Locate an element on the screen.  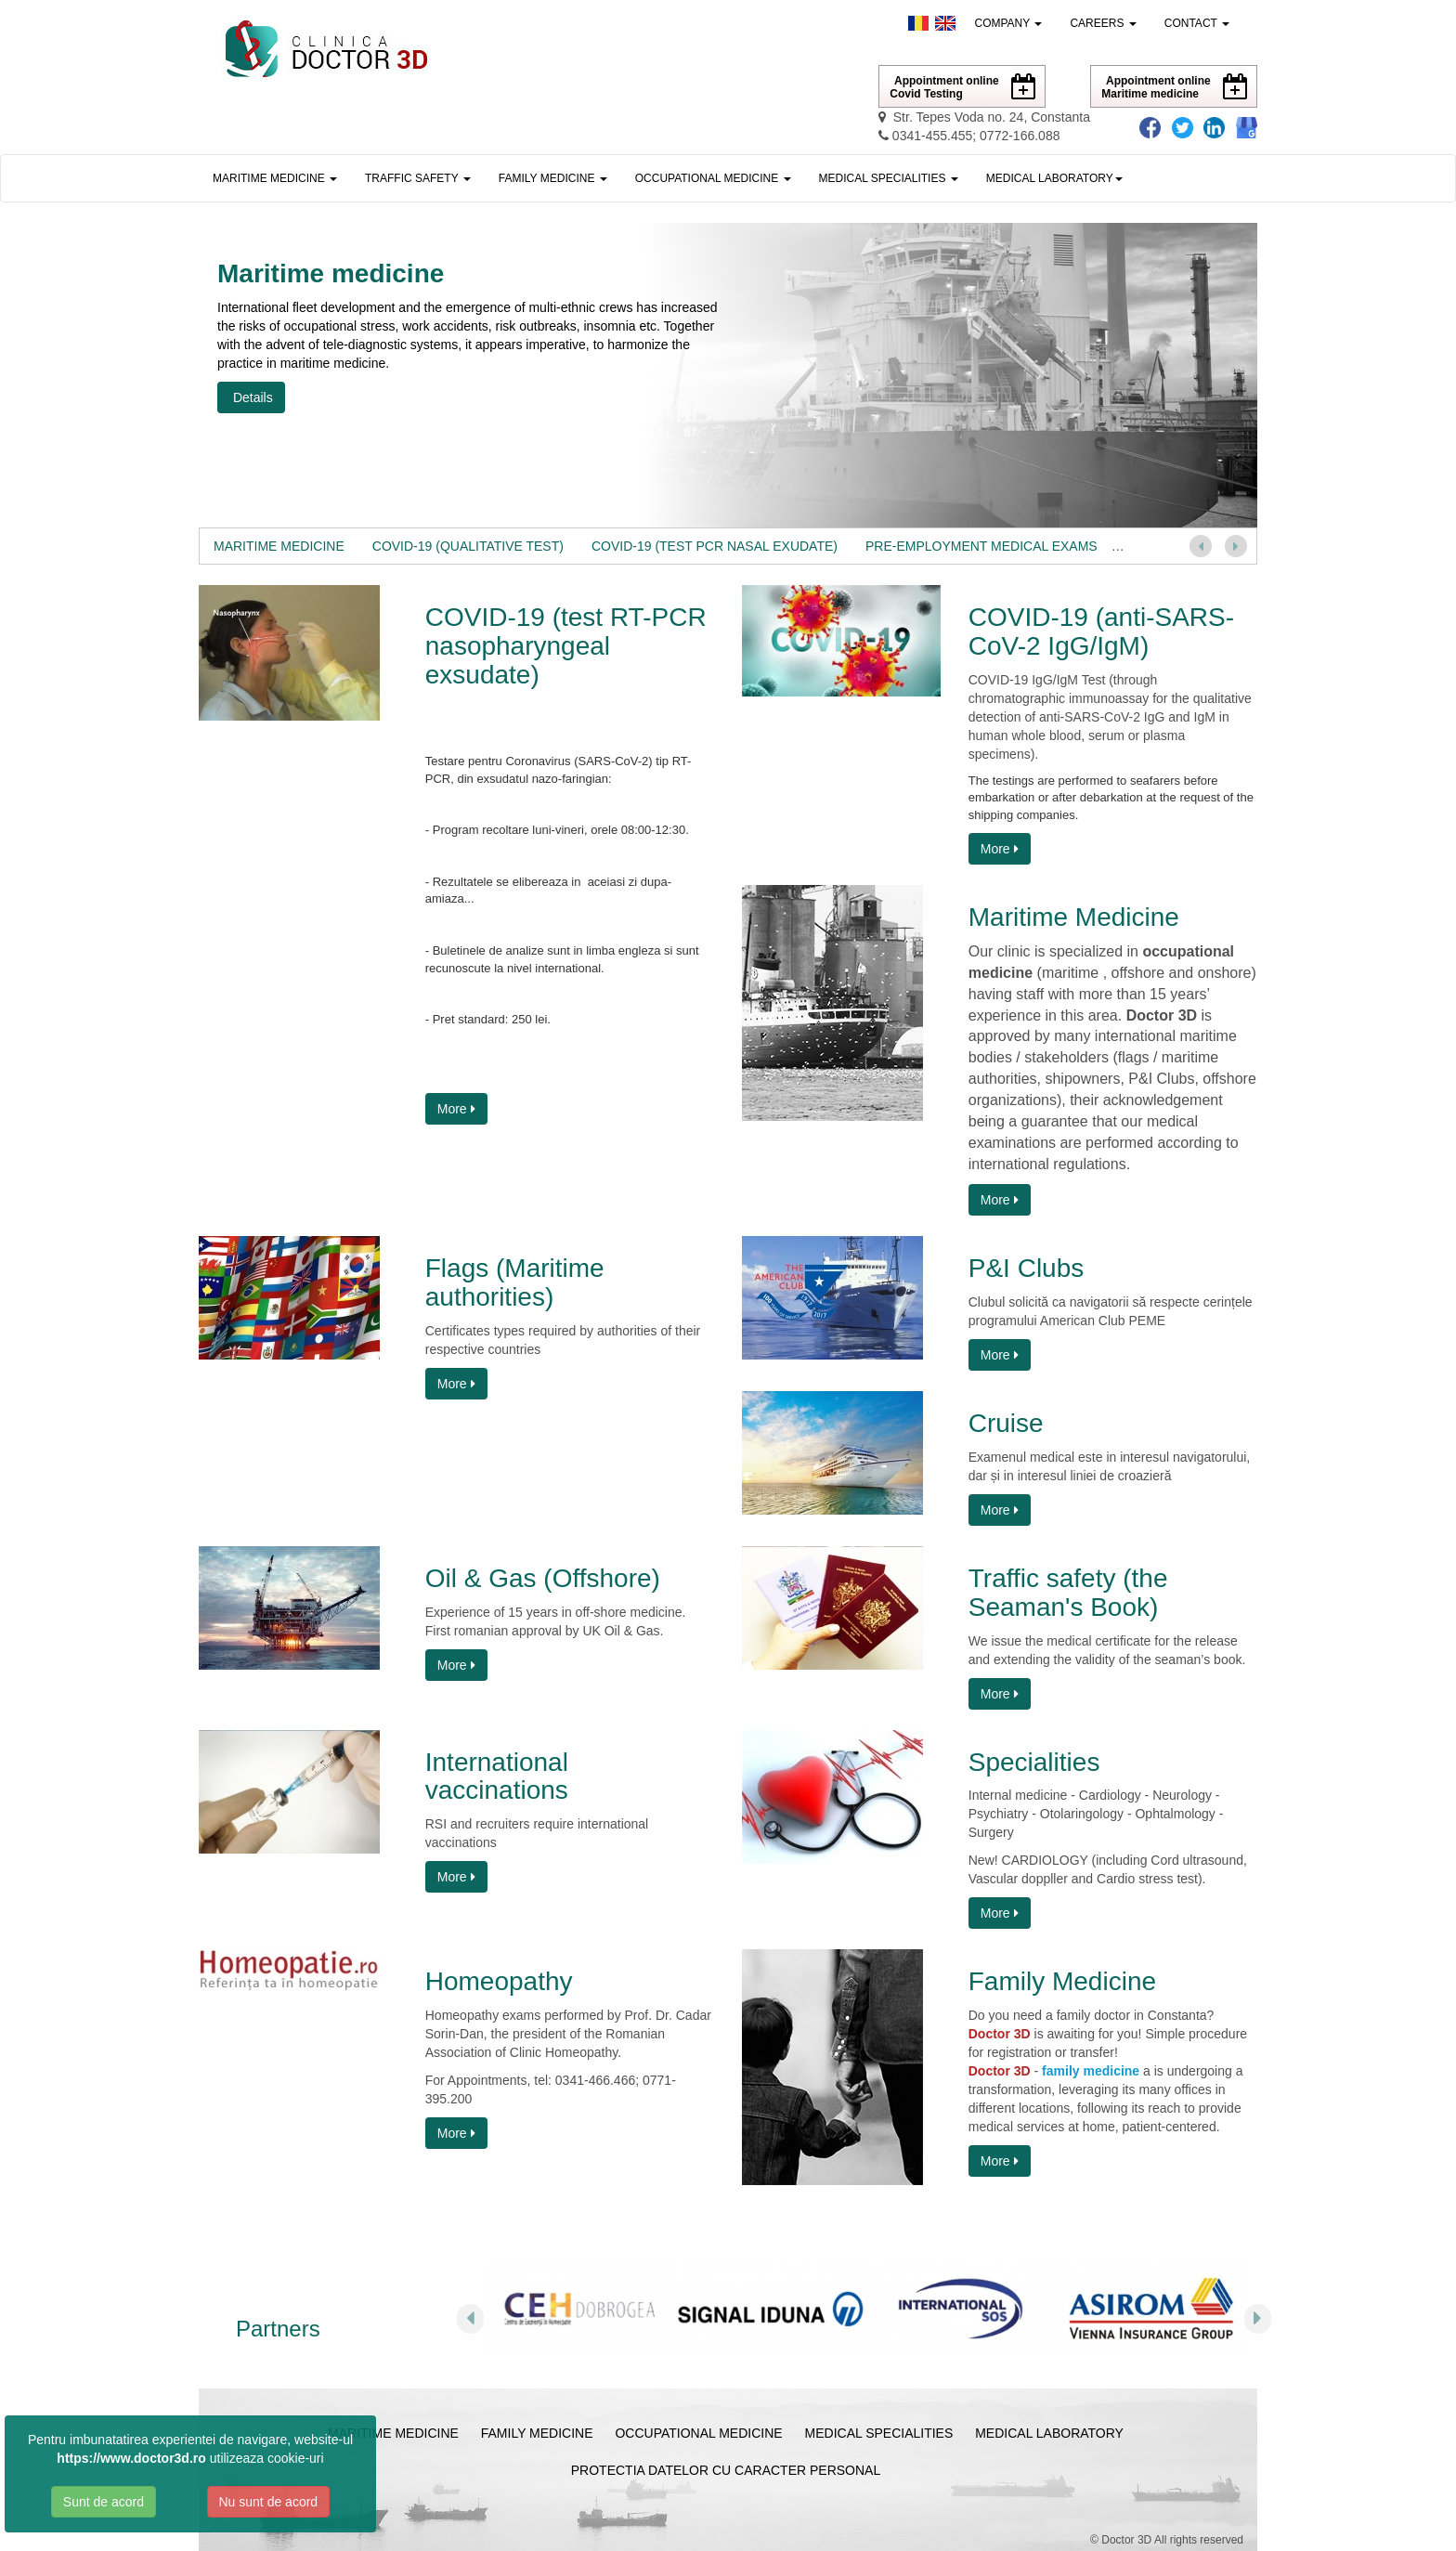
Details is located at coordinates (251, 397).